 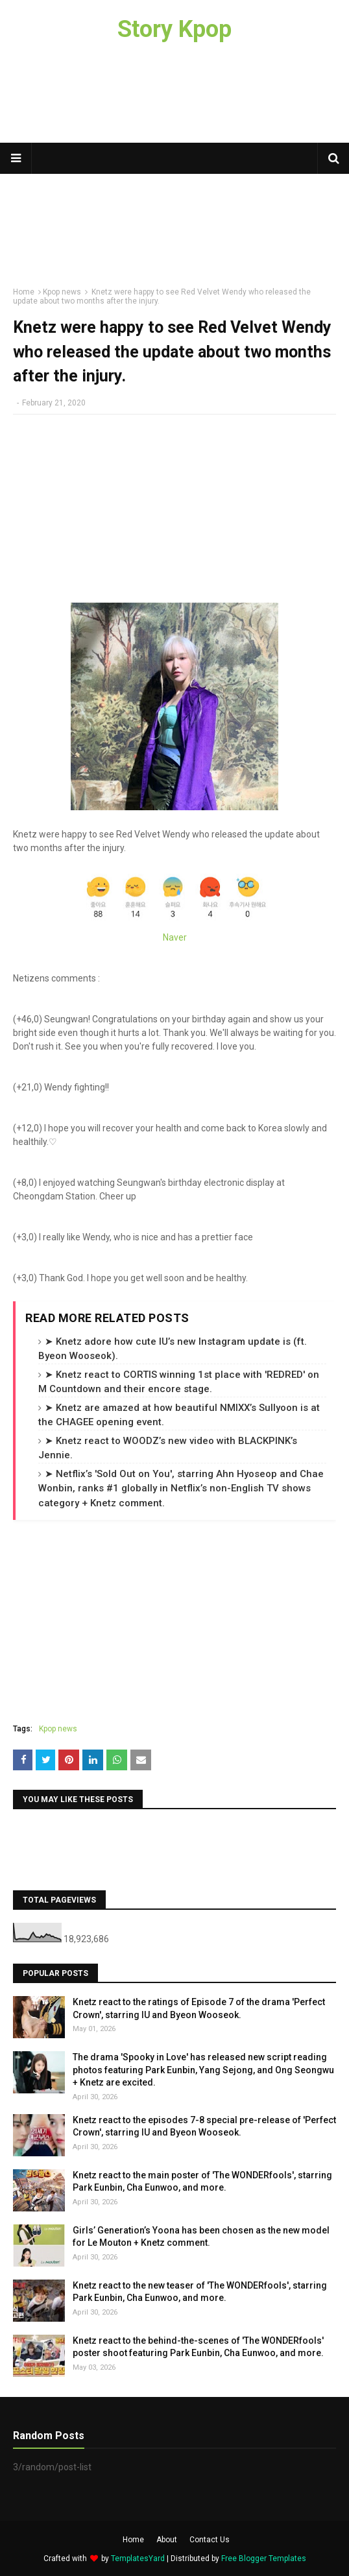 What do you see at coordinates (166, 2539) in the screenshot?
I see `About` at bounding box center [166, 2539].